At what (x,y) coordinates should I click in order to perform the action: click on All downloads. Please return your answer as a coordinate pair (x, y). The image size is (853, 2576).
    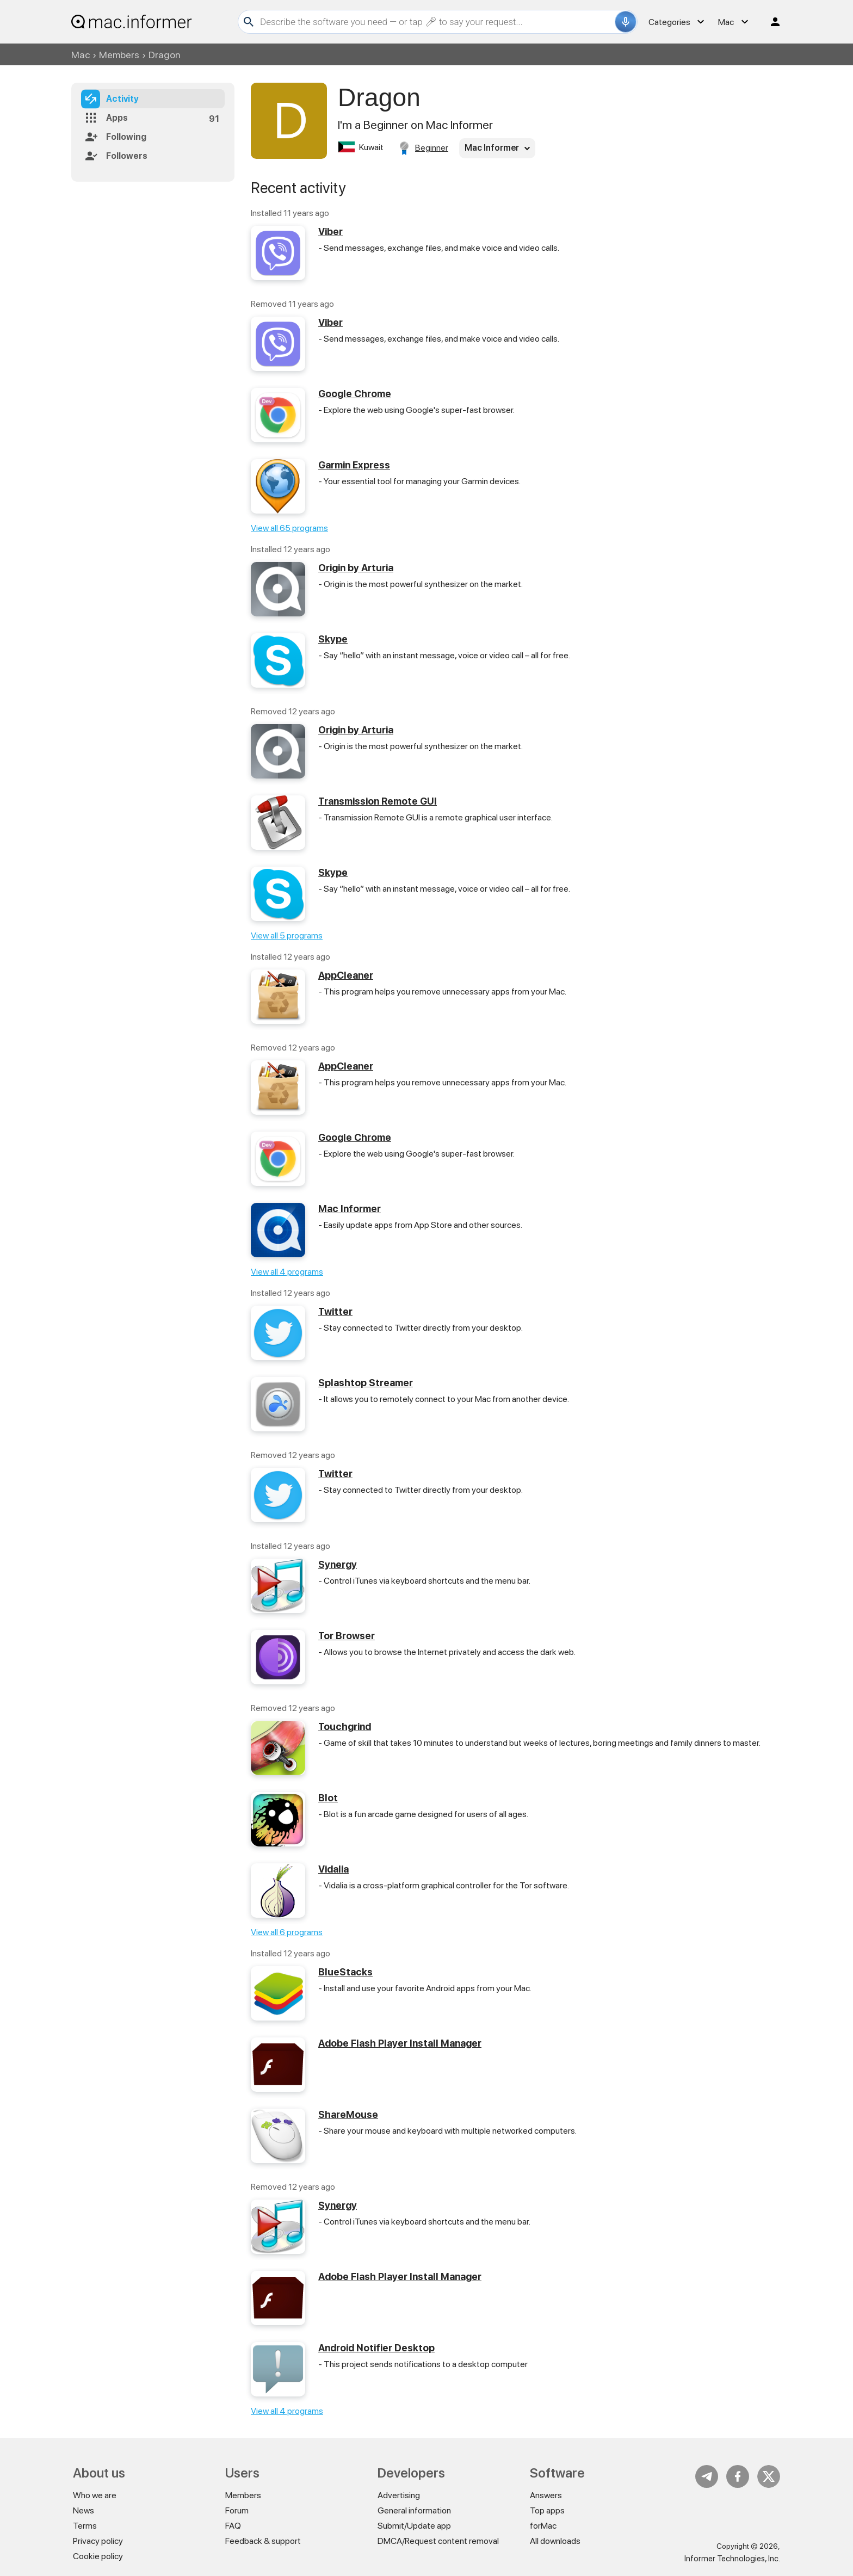
    Looking at the image, I should click on (555, 2541).